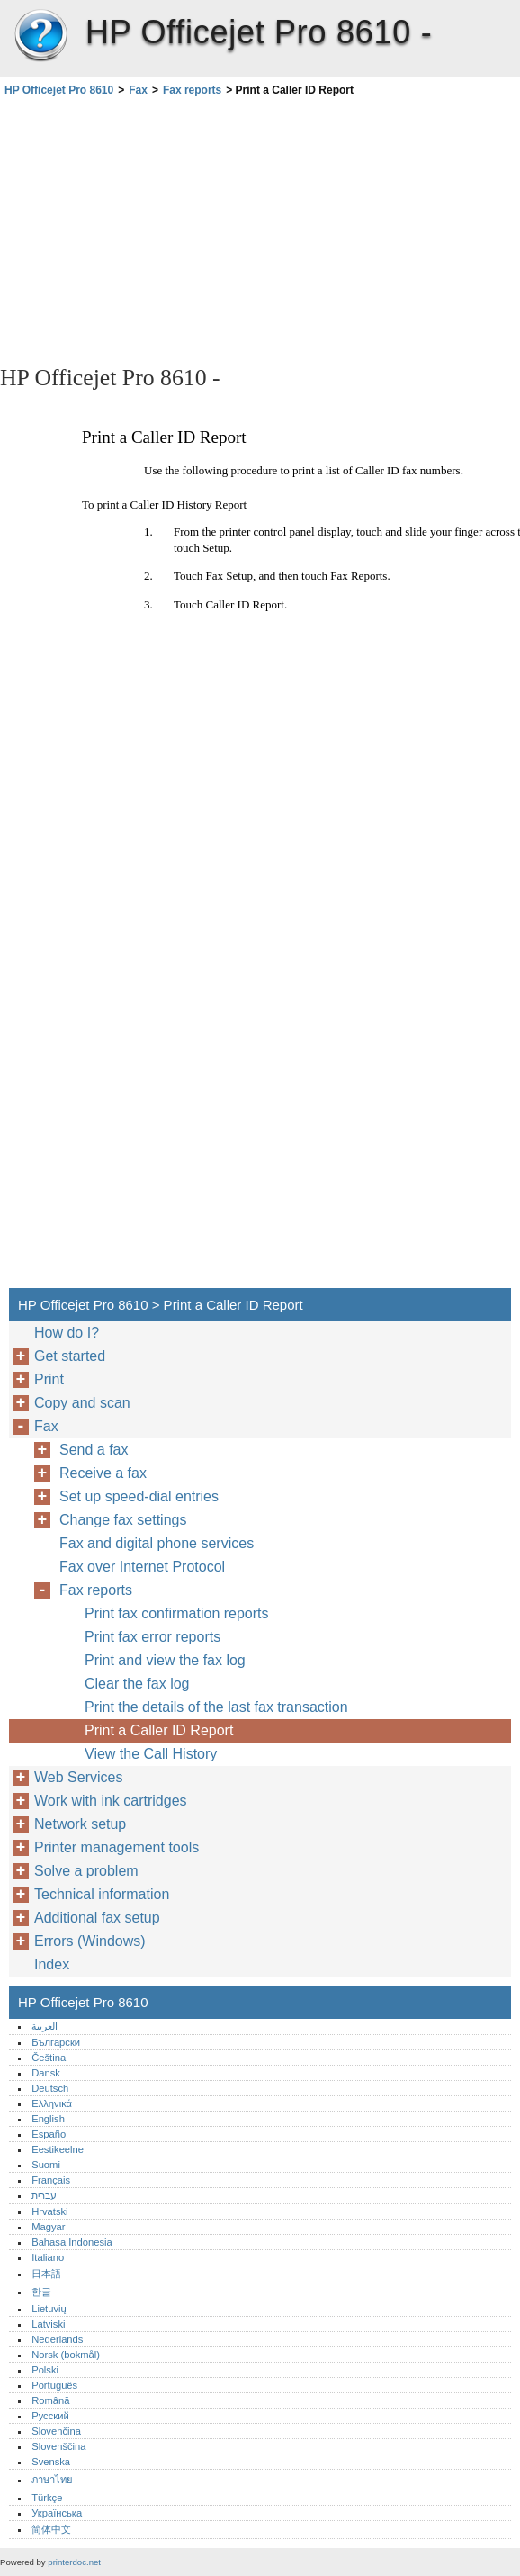 This screenshot has width=520, height=2576. I want to click on 한글, so click(41, 2291).